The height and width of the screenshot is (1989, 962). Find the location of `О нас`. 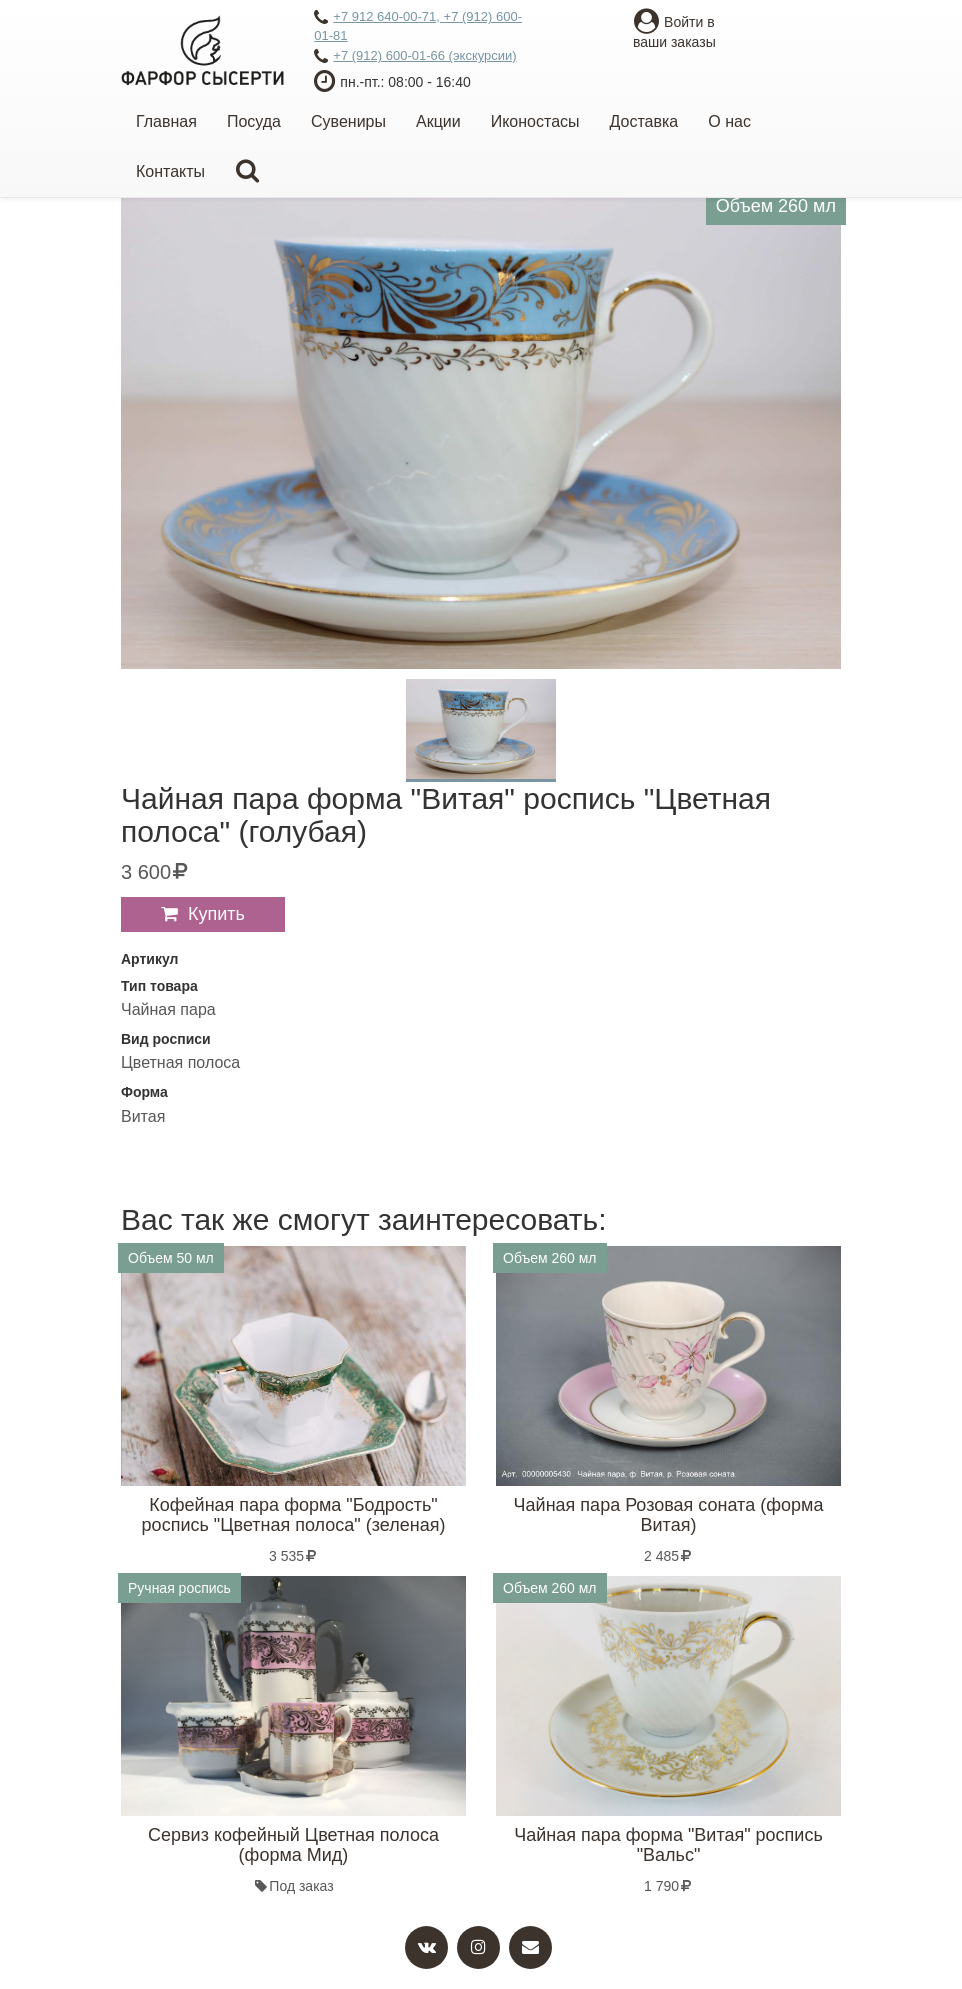

О нас is located at coordinates (729, 121).